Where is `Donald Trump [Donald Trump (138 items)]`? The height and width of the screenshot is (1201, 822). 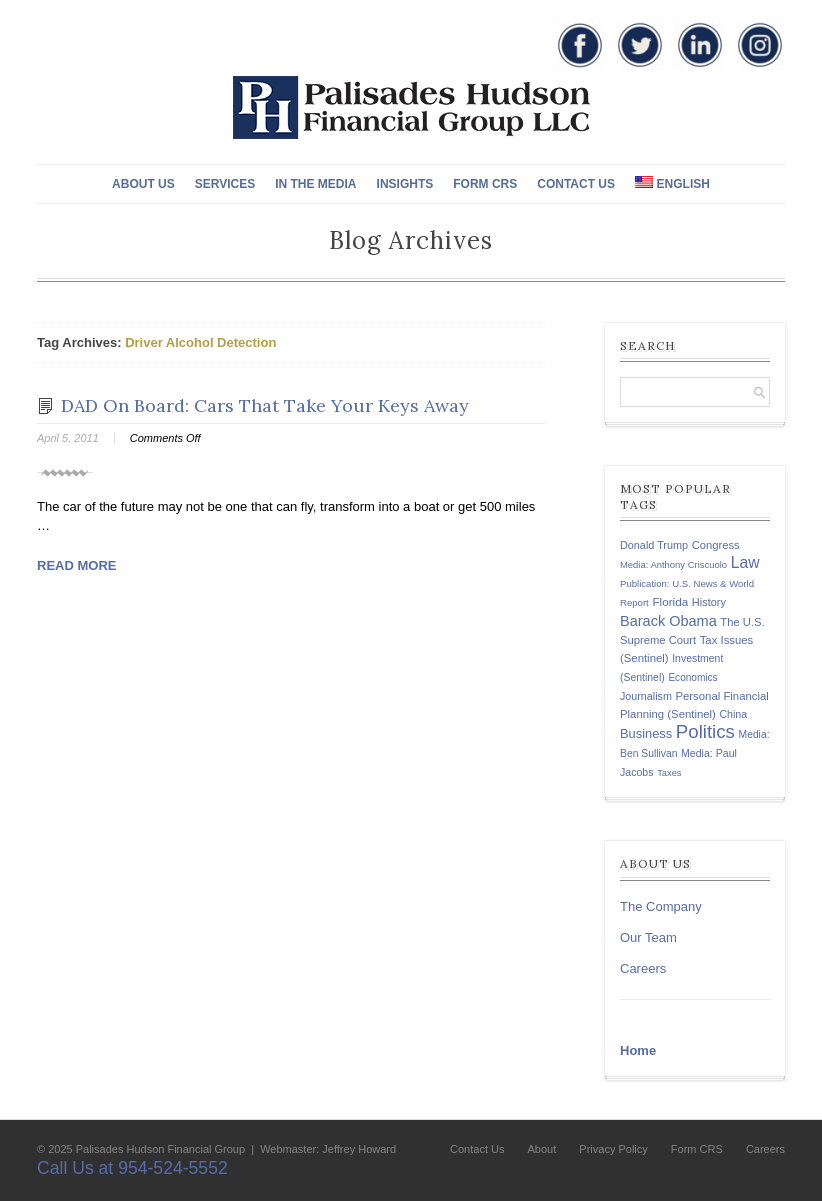
Donald Trump [Donald Trump (138 items)] is located at coordinates (654, 545).